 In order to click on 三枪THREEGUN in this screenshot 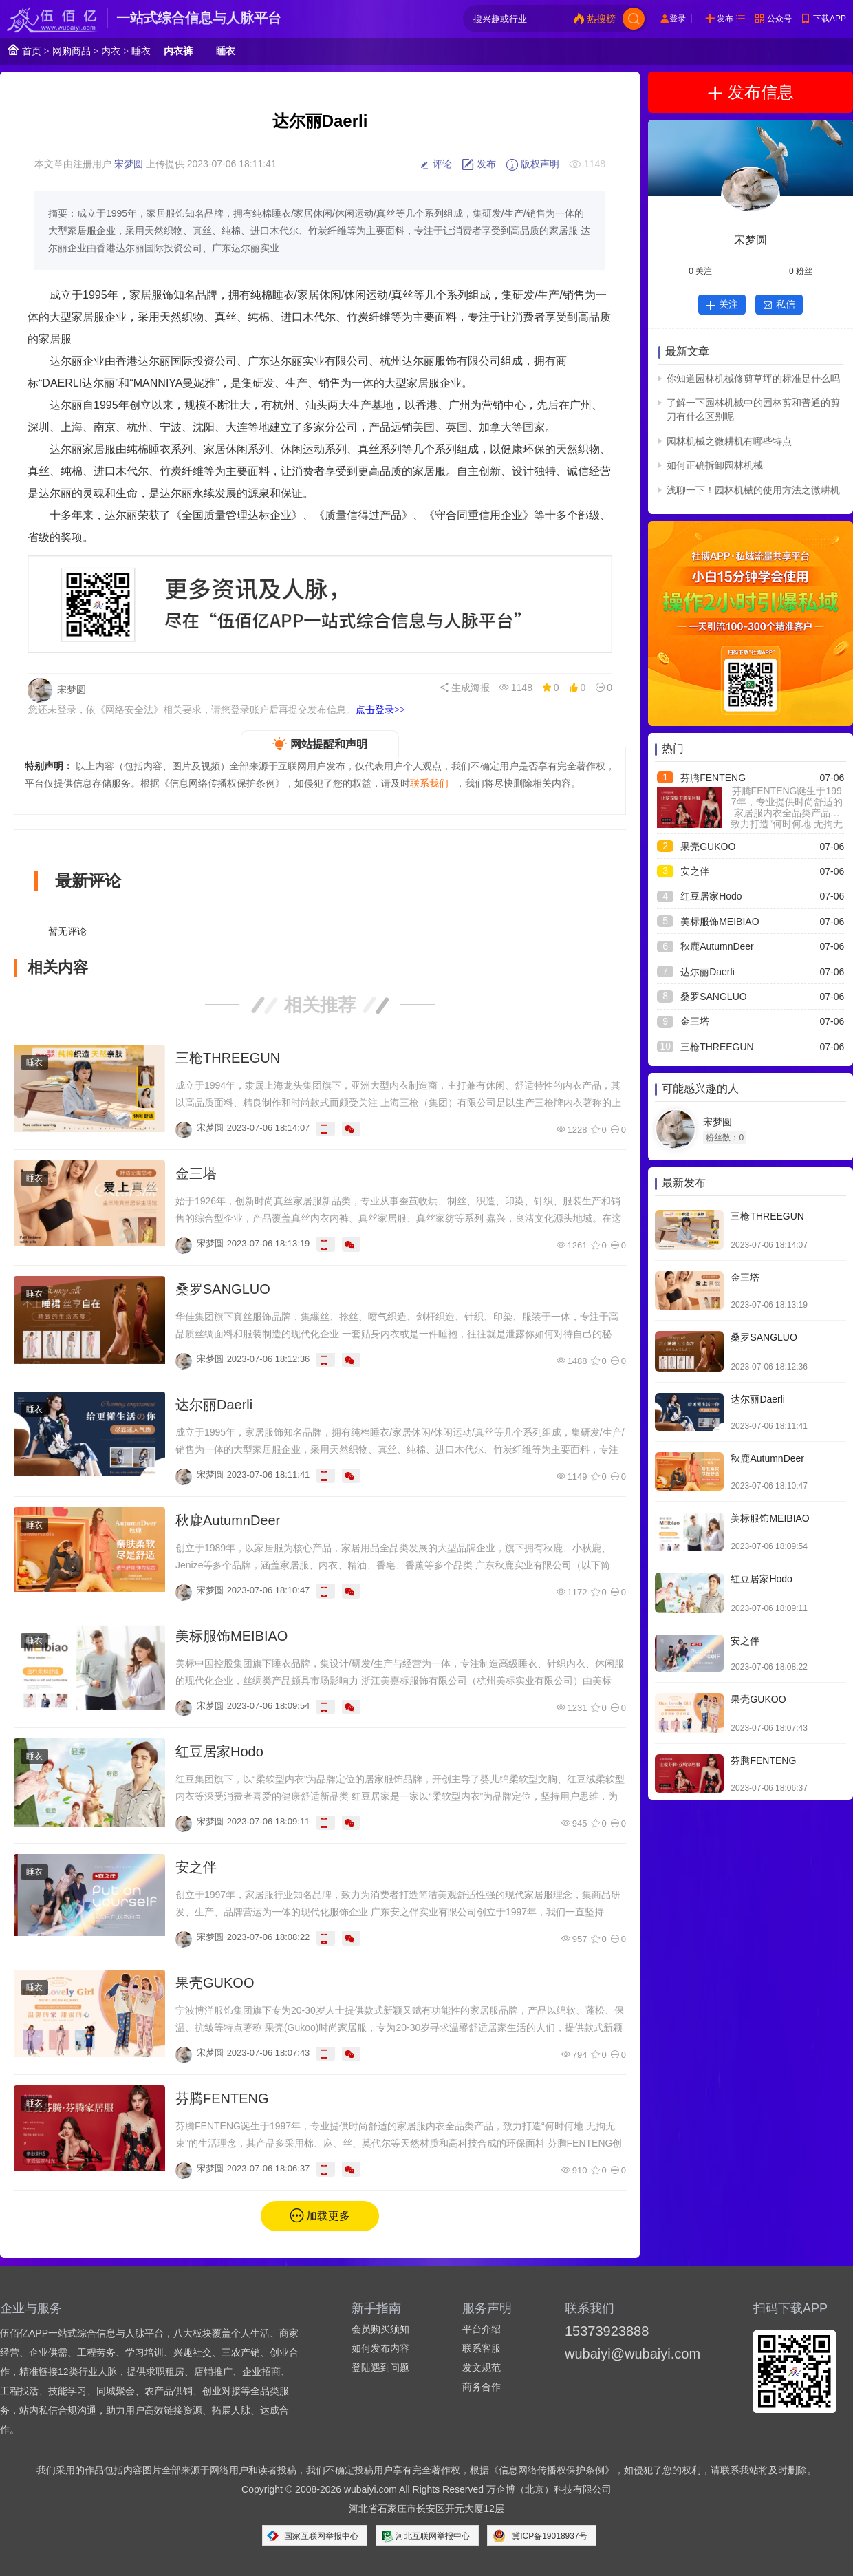, I will do `click(227, 1057)`.